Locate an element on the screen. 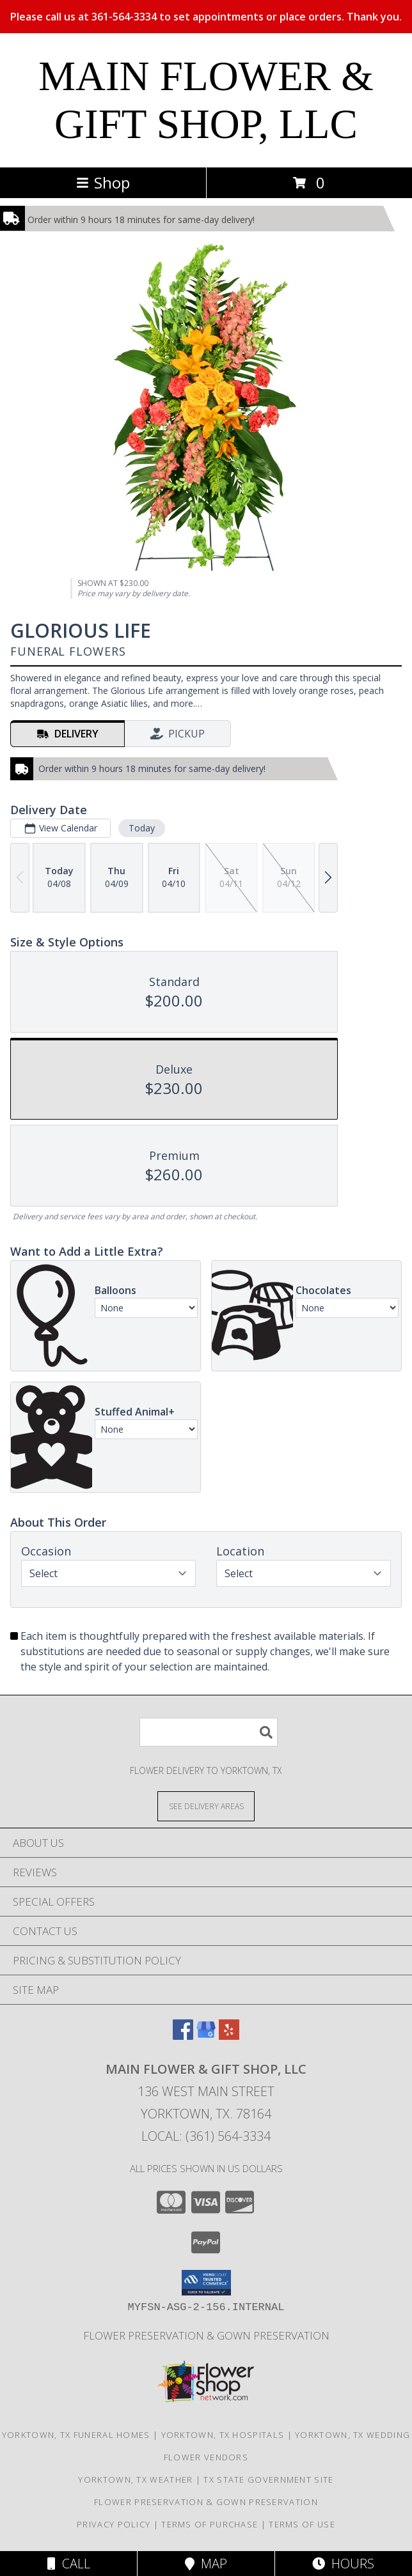 The width and height of the screenshot is (412, 2576). Flower Preservation & Gown Preservation [Flower Preservation/Gown Preservation in a new window] is located at coordinates (206, 2335).